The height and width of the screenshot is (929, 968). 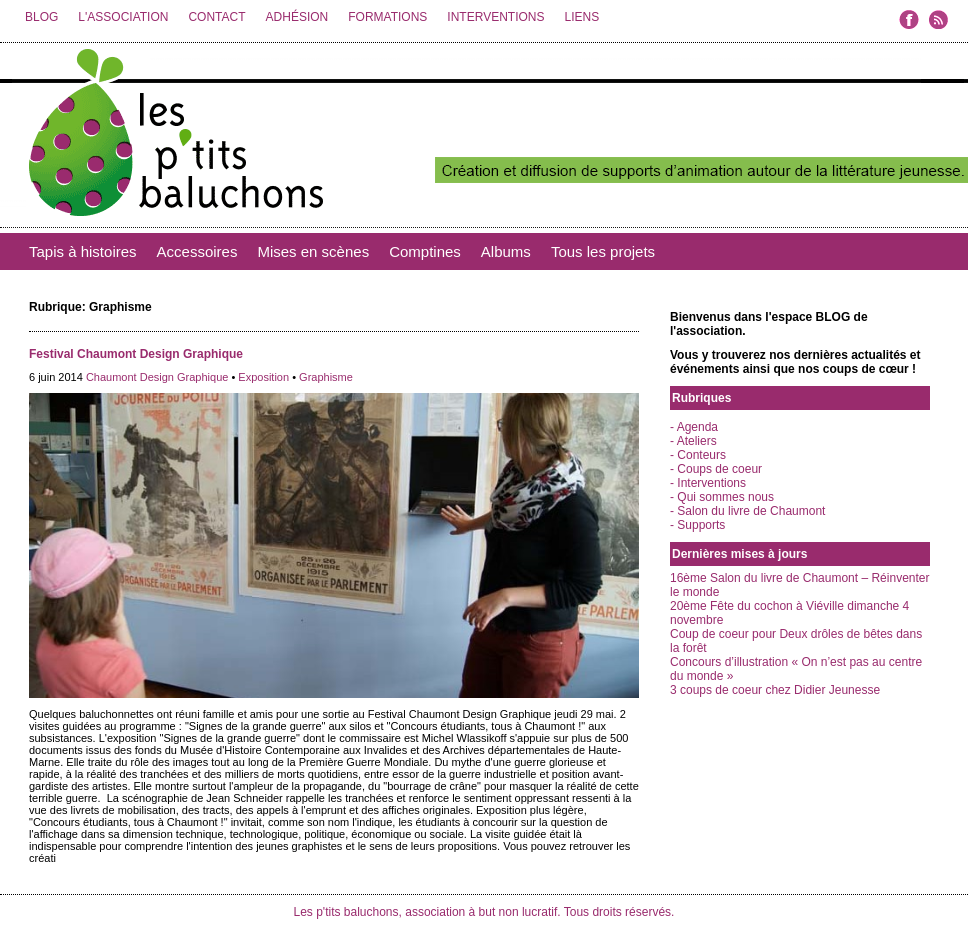 What do you see at coordinates (387, 17) in the screenshot?
I see `FORMATIONS` at bounding box center [387, 17].